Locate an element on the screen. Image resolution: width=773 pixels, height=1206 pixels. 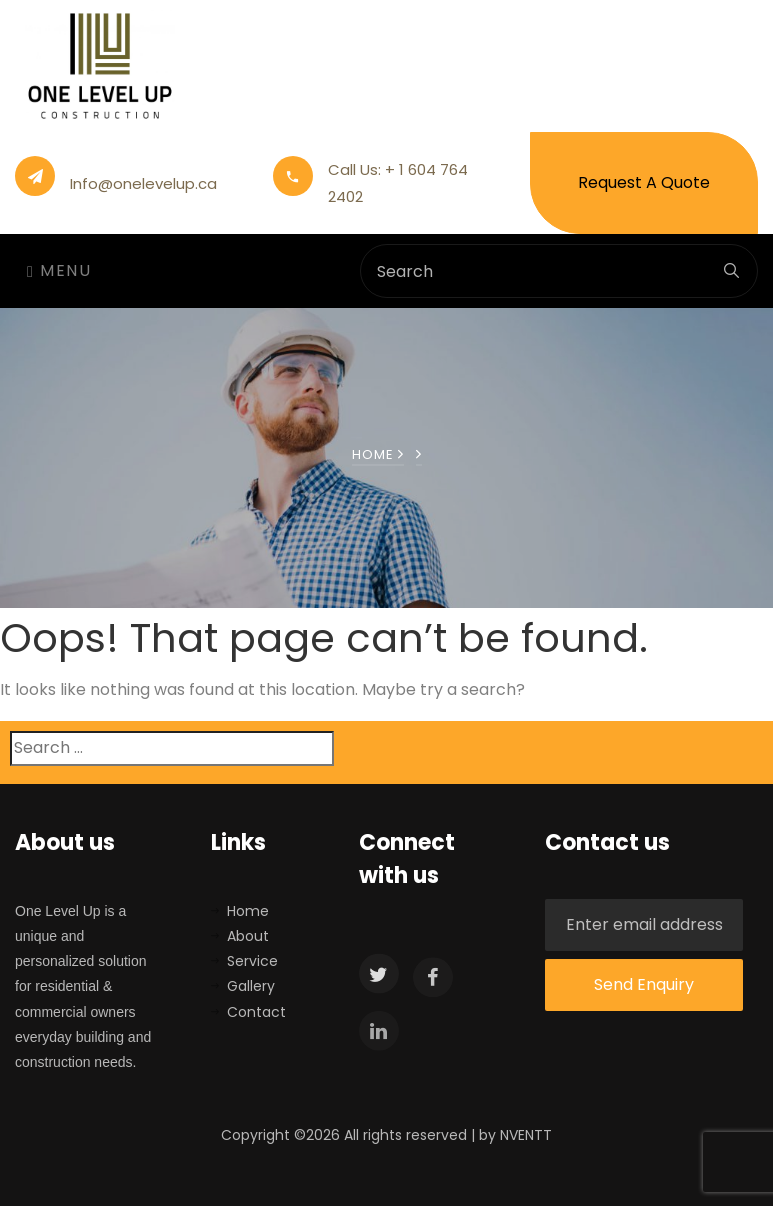
About is located at coordinates (248, 936).